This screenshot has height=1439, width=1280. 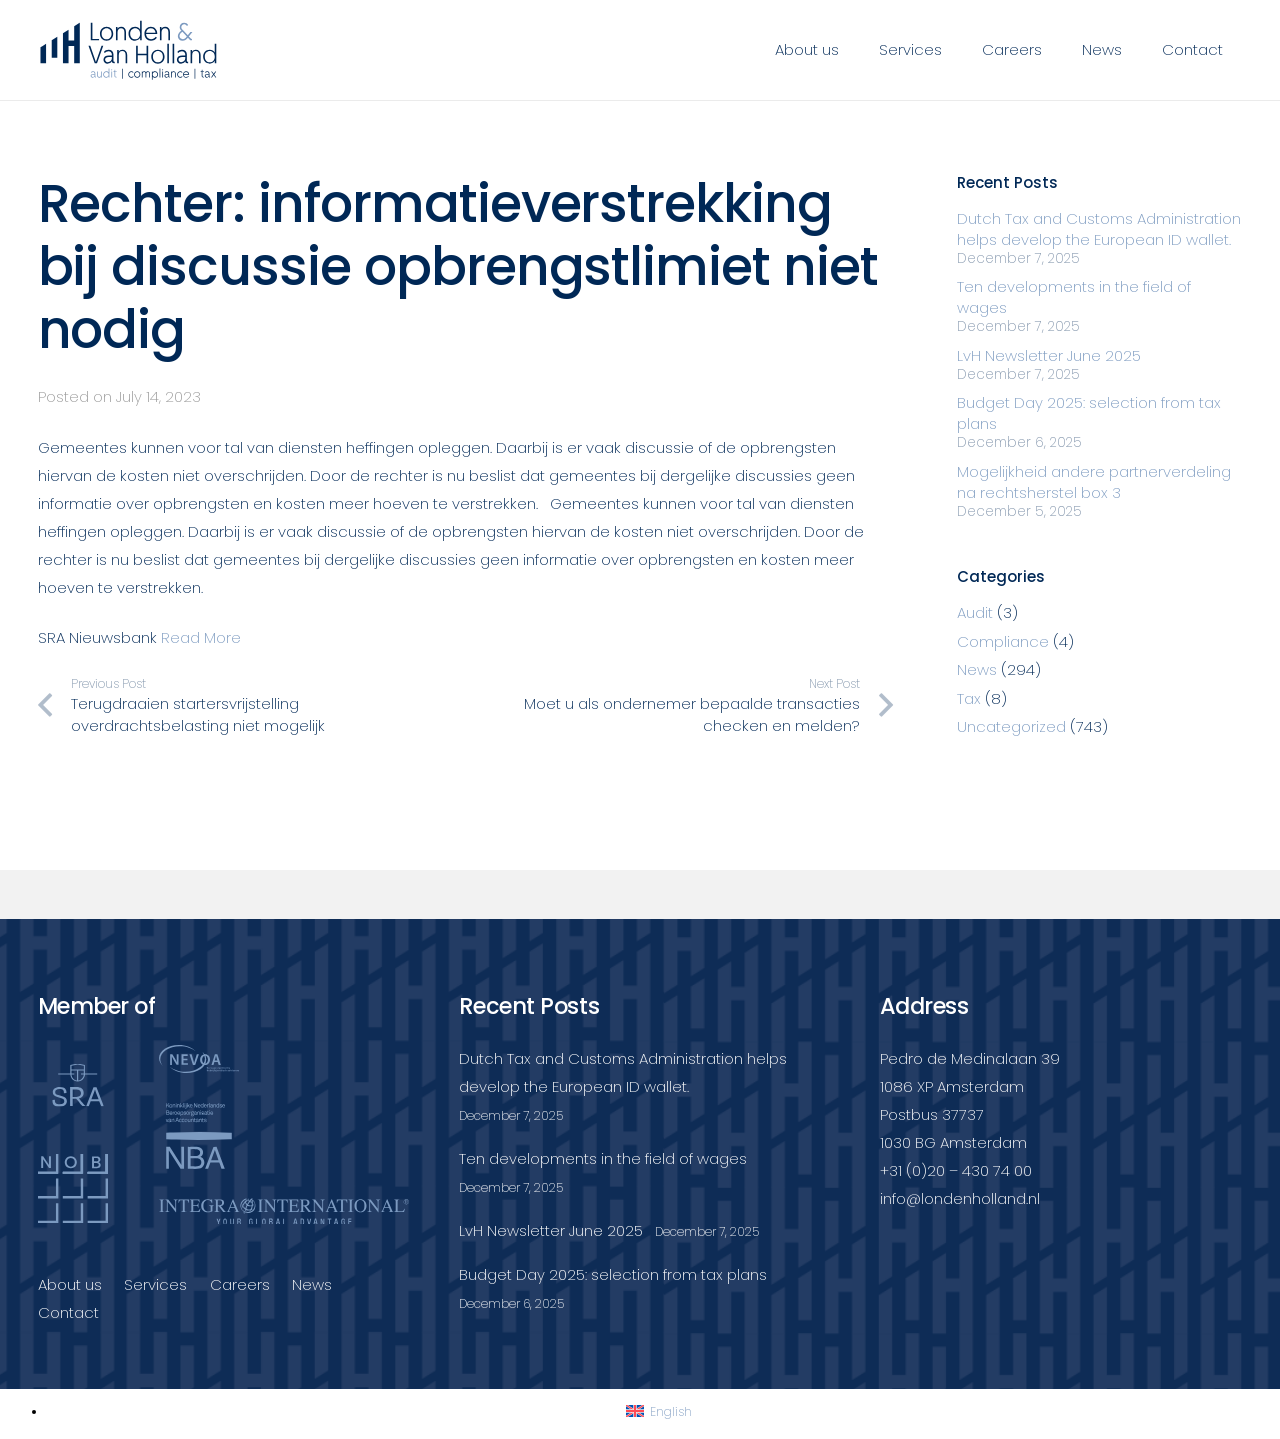 I want to click on About us, so click(x=70, y=1284).